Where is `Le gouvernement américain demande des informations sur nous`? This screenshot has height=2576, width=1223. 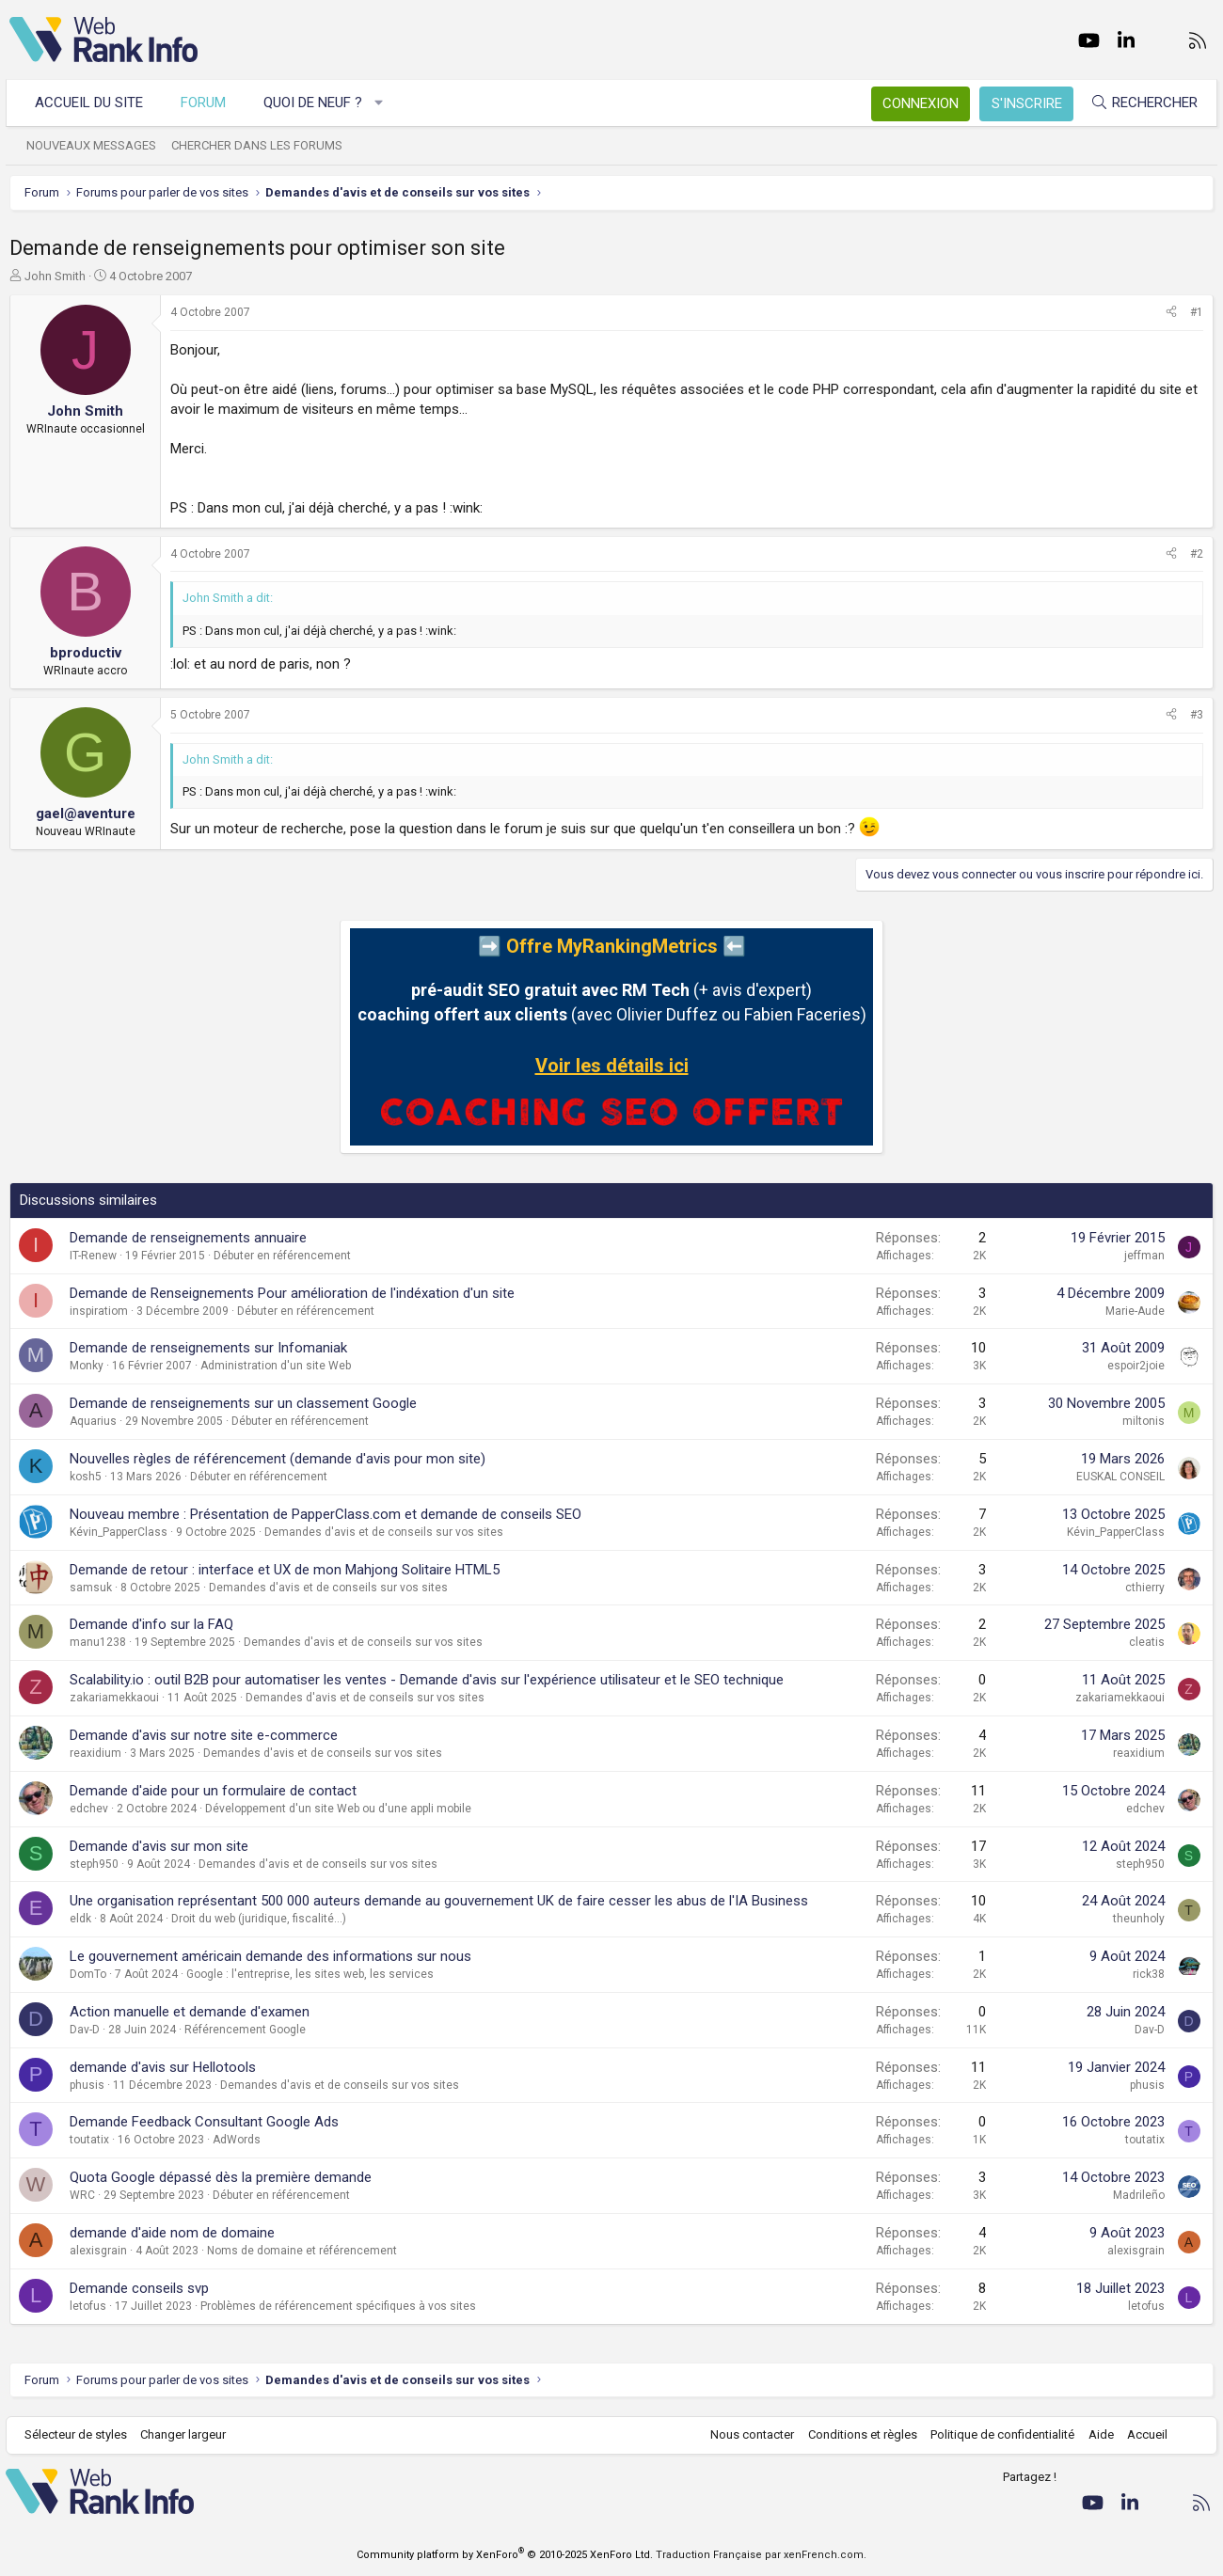
Le gouvernement américain demande des informations sur nous is located at coordinates (270, 1956).